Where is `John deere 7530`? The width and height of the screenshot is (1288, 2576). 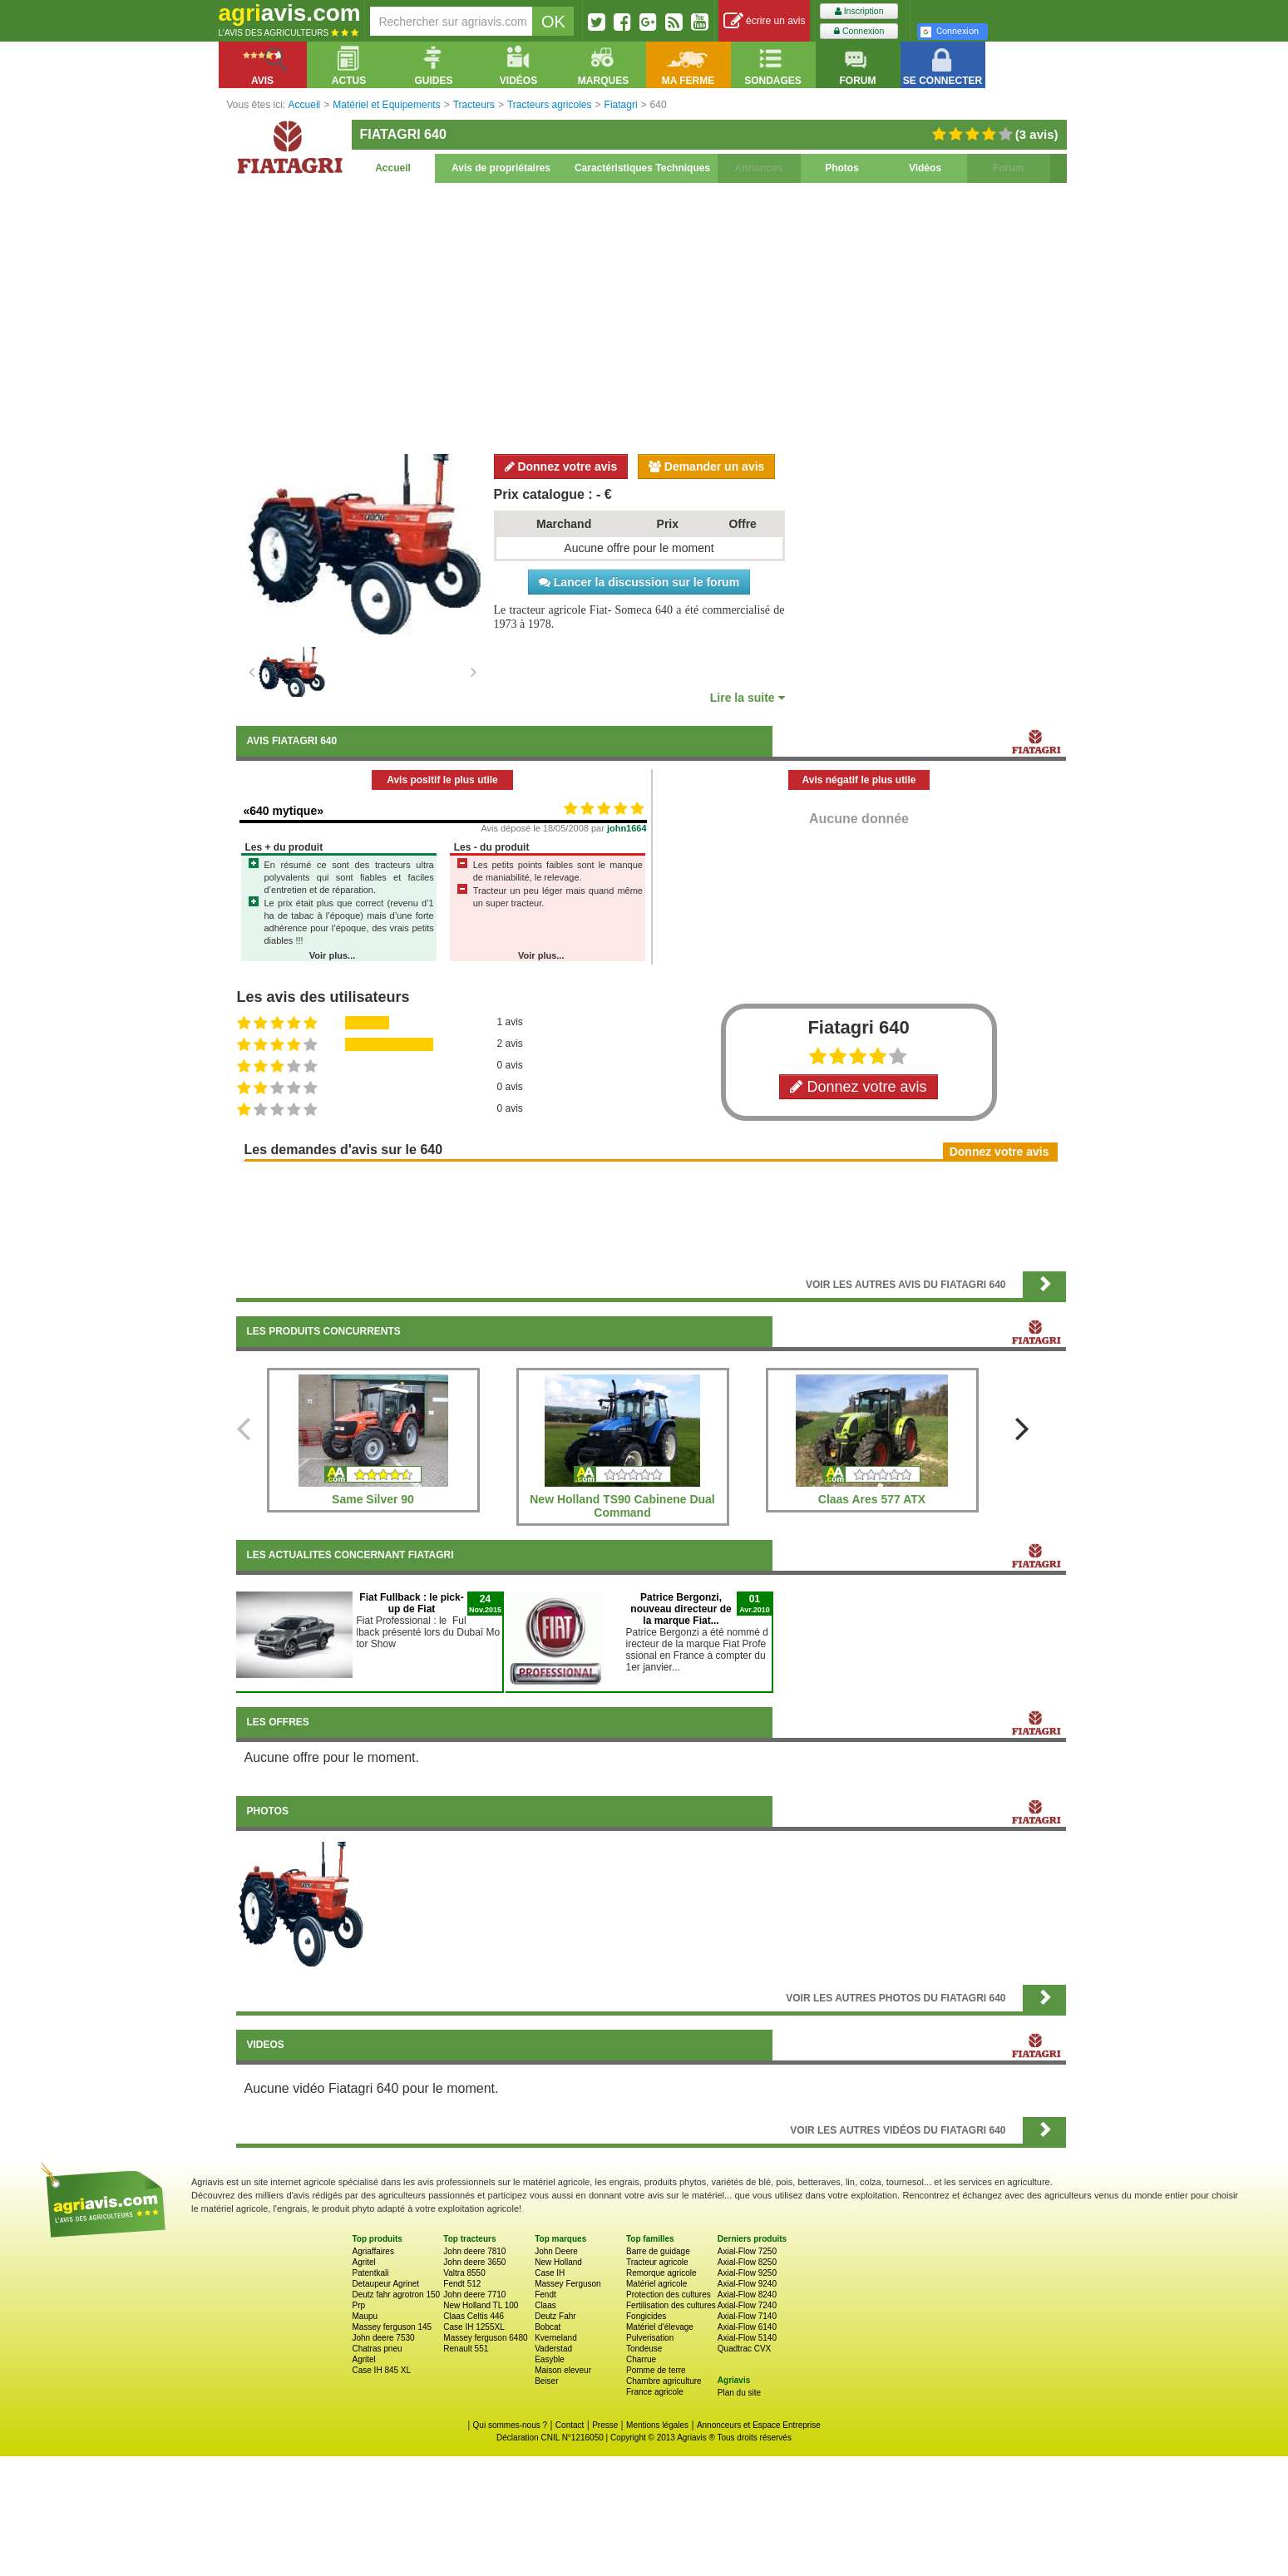
John deere 7530 is located at coordinates (384, 2337).